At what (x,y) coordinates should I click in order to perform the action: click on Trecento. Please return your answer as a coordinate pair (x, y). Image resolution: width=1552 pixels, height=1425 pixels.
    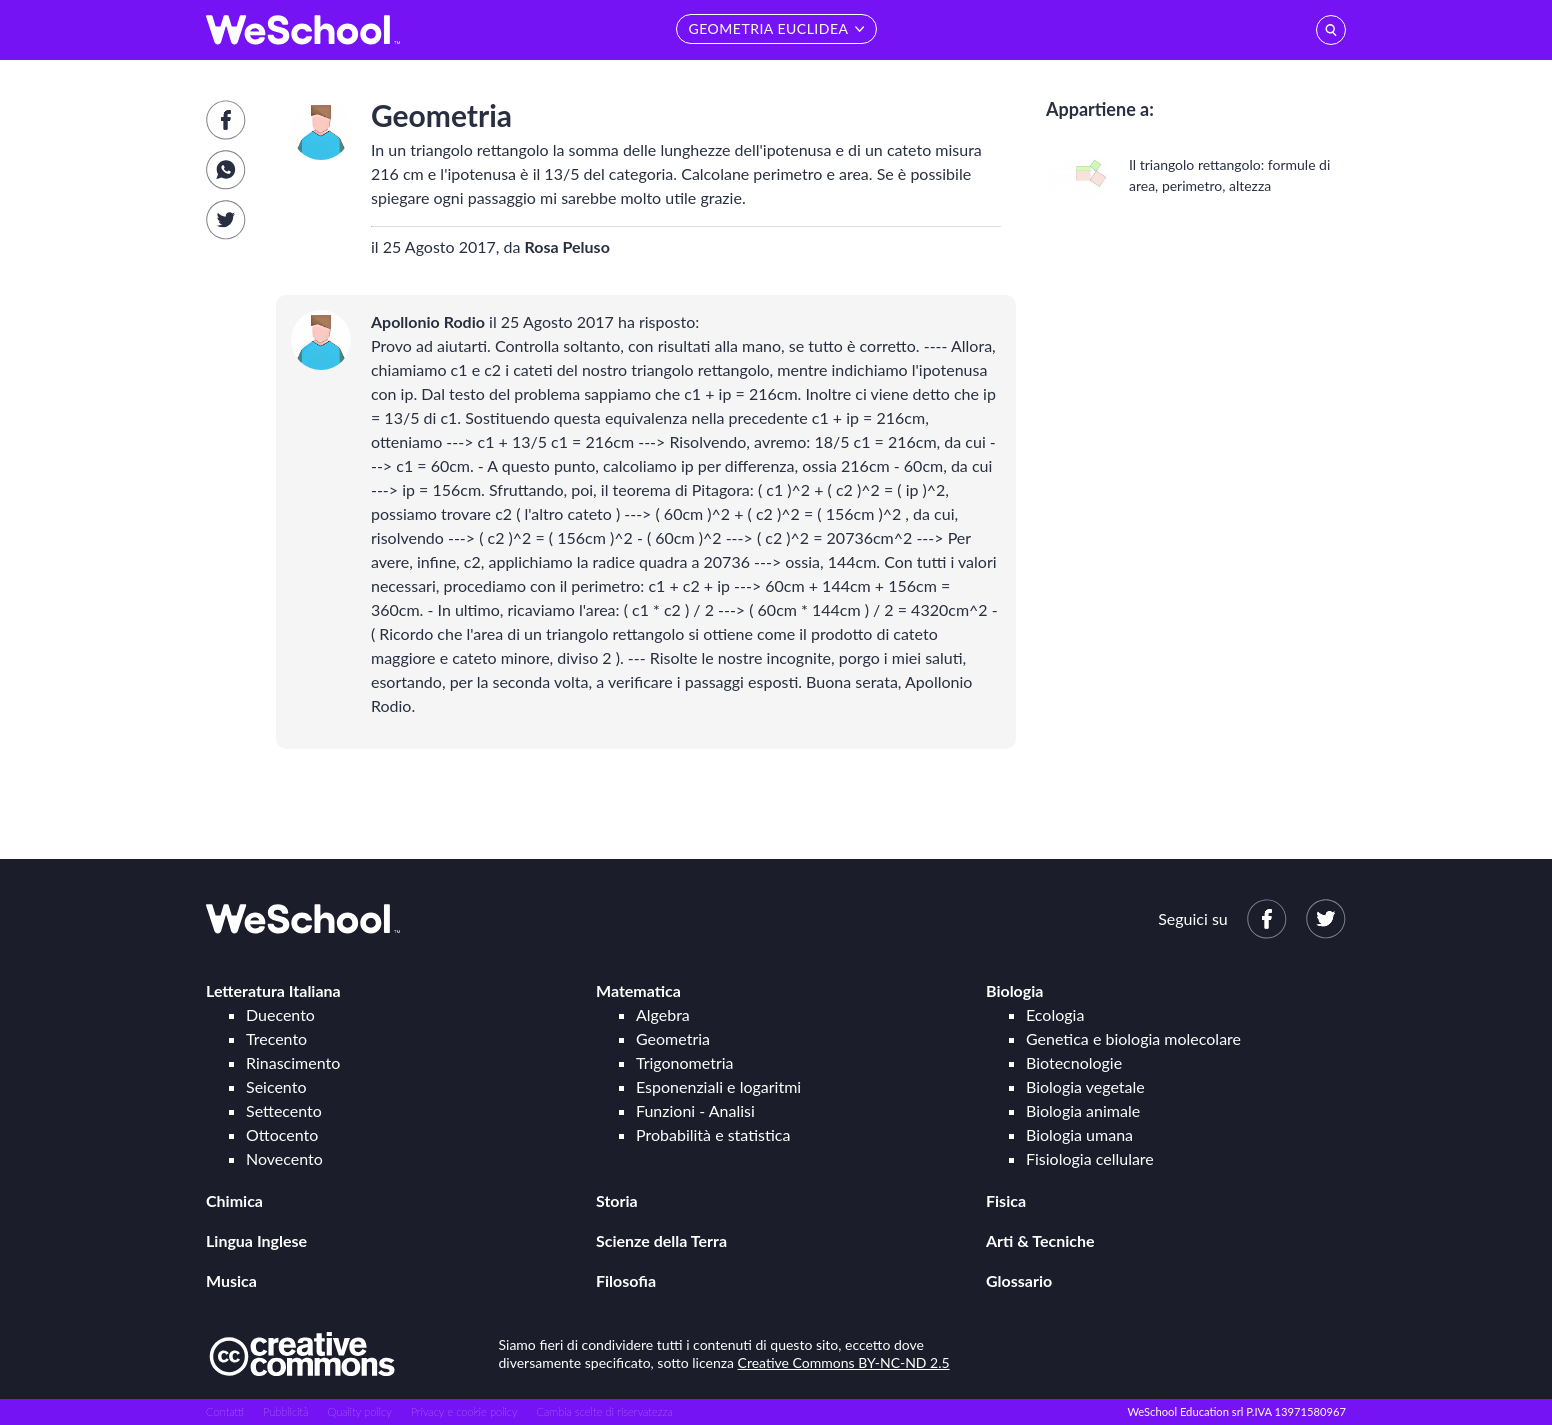
    Looking at the image, I should click on (276, 1038).